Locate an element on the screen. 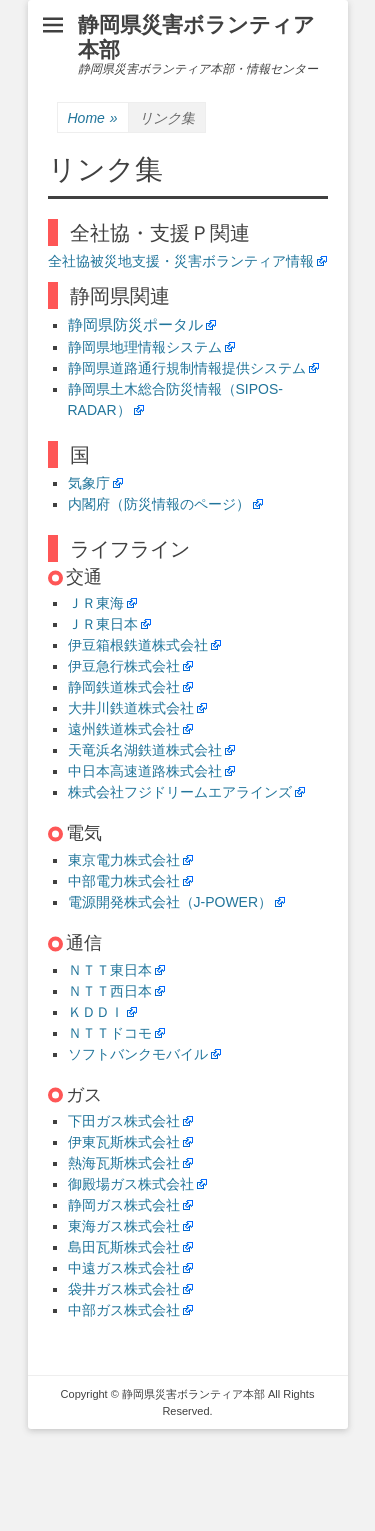 The width and height of the screenshot is (375, 1531). 静岡県防災ポータル is located at coordinates (135, 324).